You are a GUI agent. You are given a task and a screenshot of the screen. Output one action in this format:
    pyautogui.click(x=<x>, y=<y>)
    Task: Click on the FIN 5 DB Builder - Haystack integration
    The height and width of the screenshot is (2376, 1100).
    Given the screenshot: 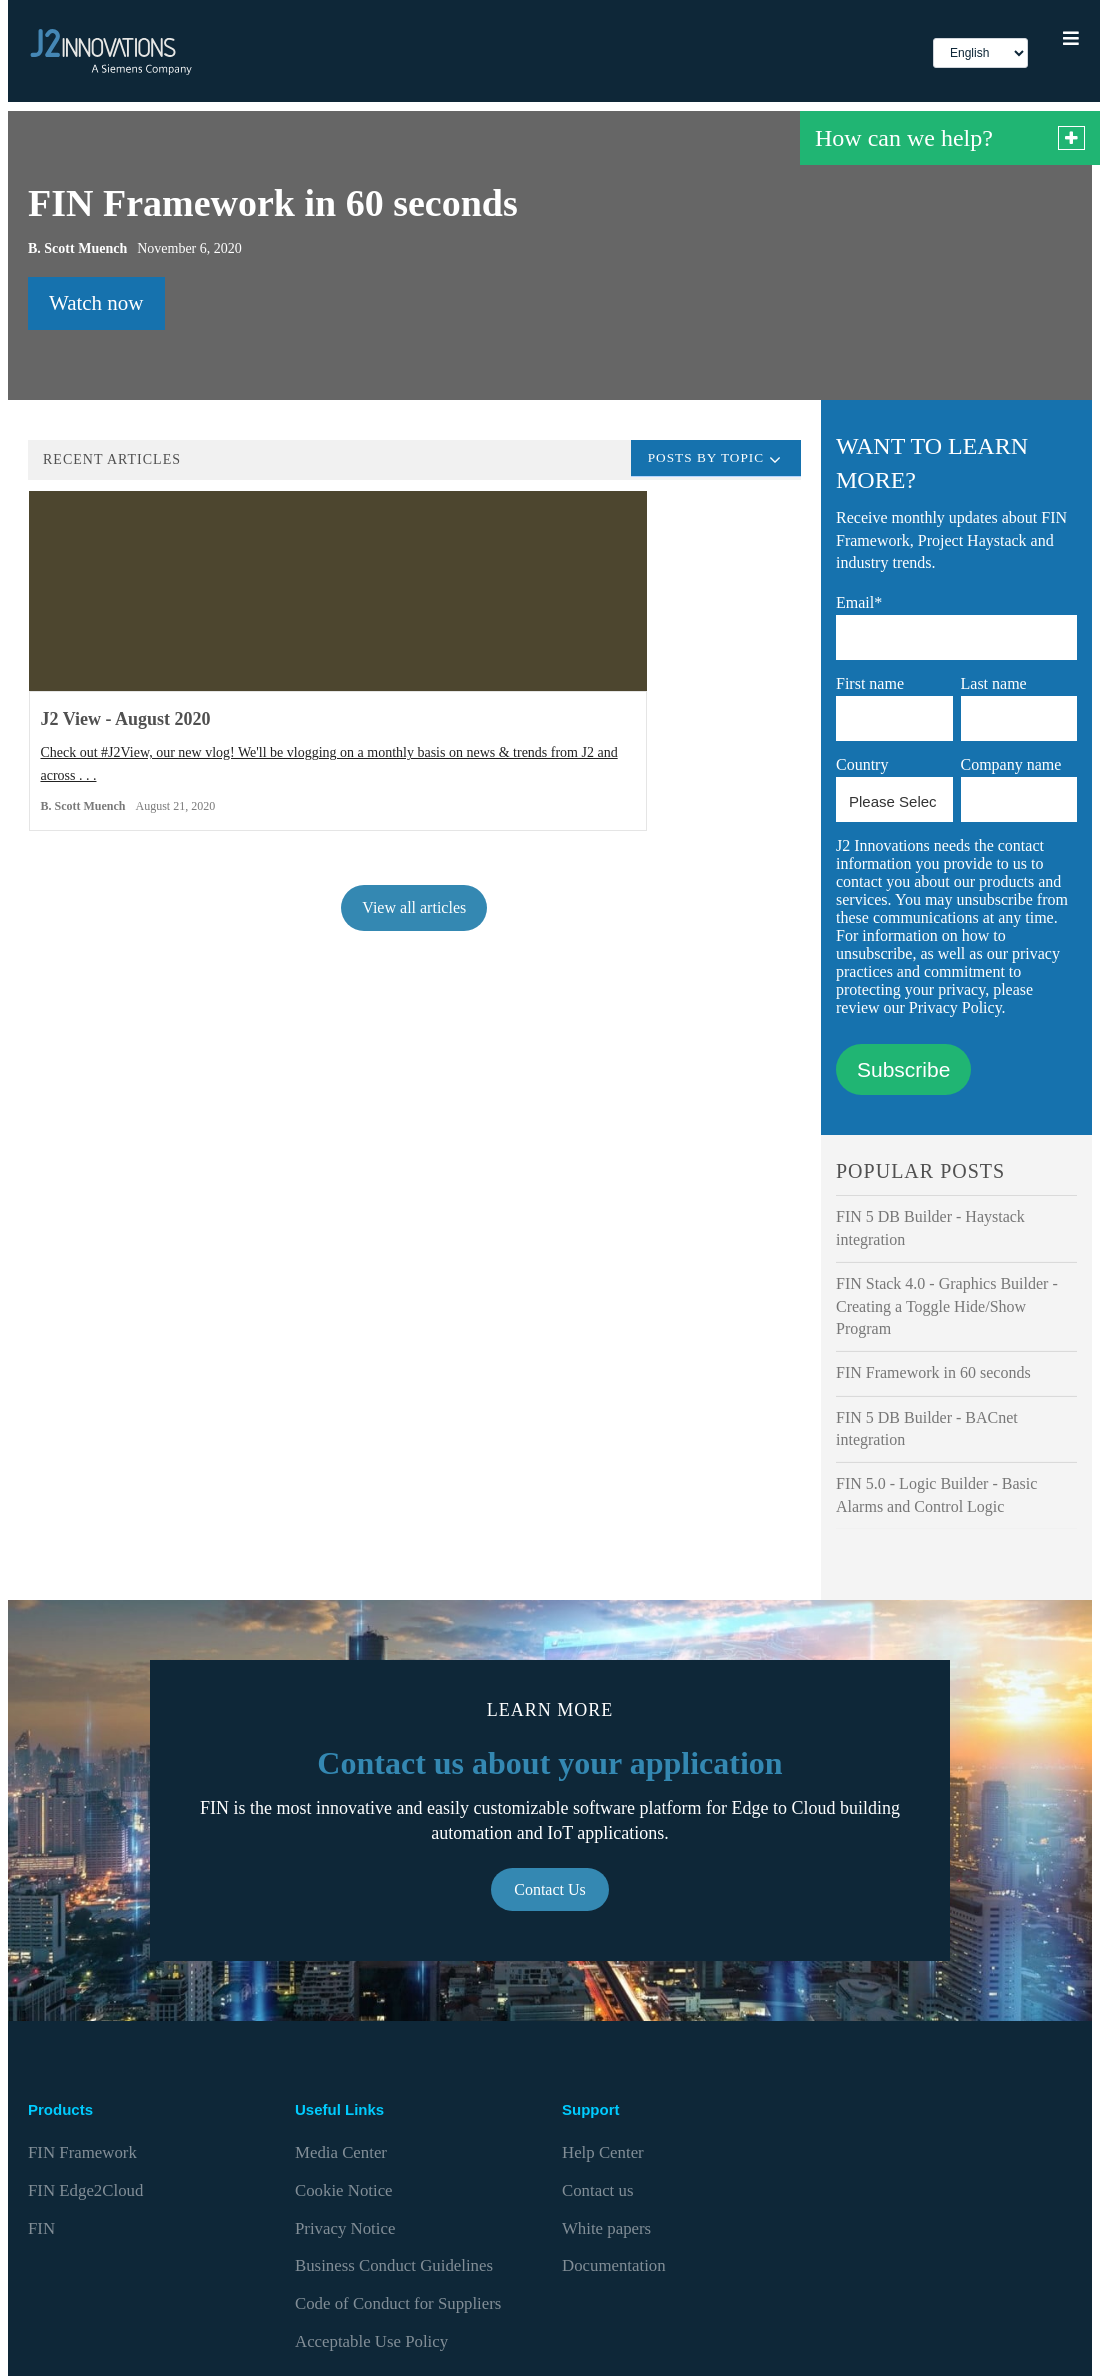 What is the action you would take?
    pyautogui.click(x=930, y=1230)
    